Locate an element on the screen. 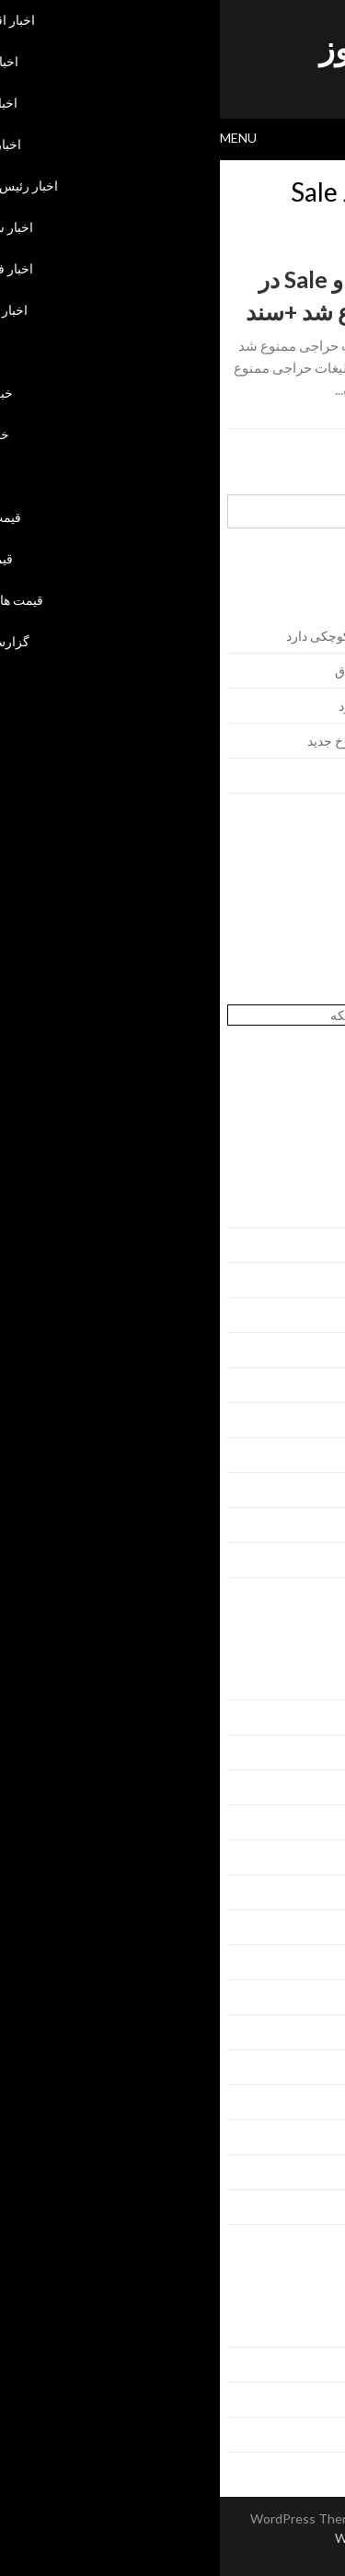 The height and width of the screenshot is (2576, 345). خوراک دیدگاه‌ها is located at coordinates (298, 2400).